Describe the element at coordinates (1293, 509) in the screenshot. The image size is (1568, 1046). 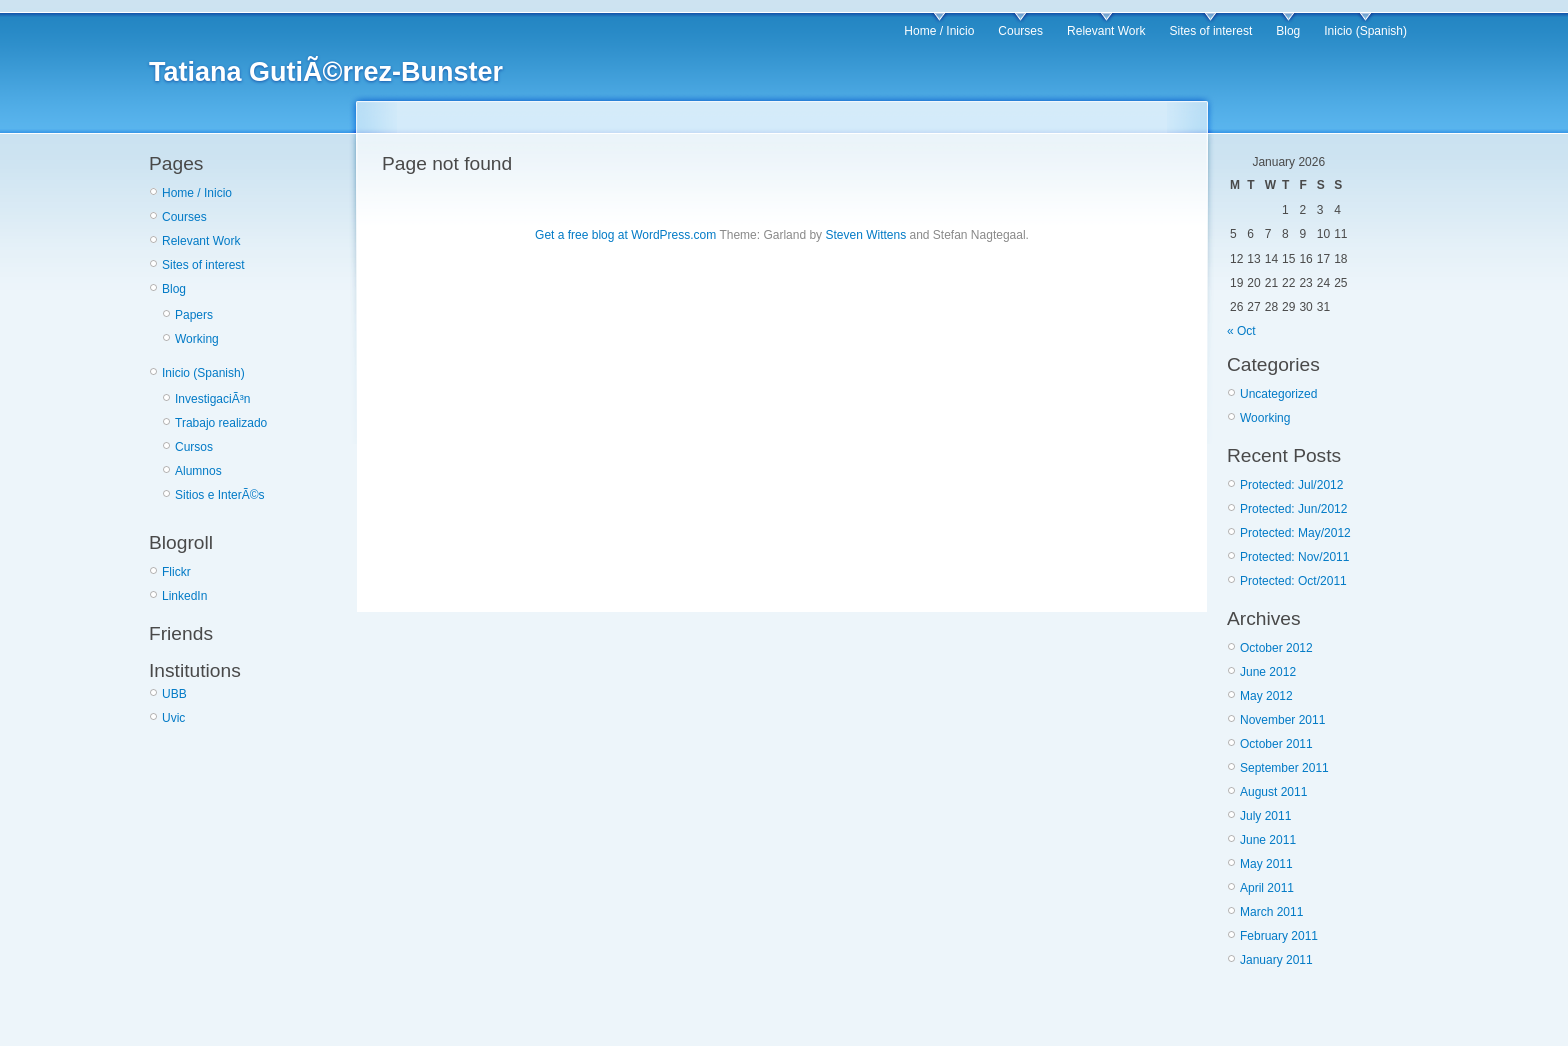
I see `Protected: Jun/2012` at that location.